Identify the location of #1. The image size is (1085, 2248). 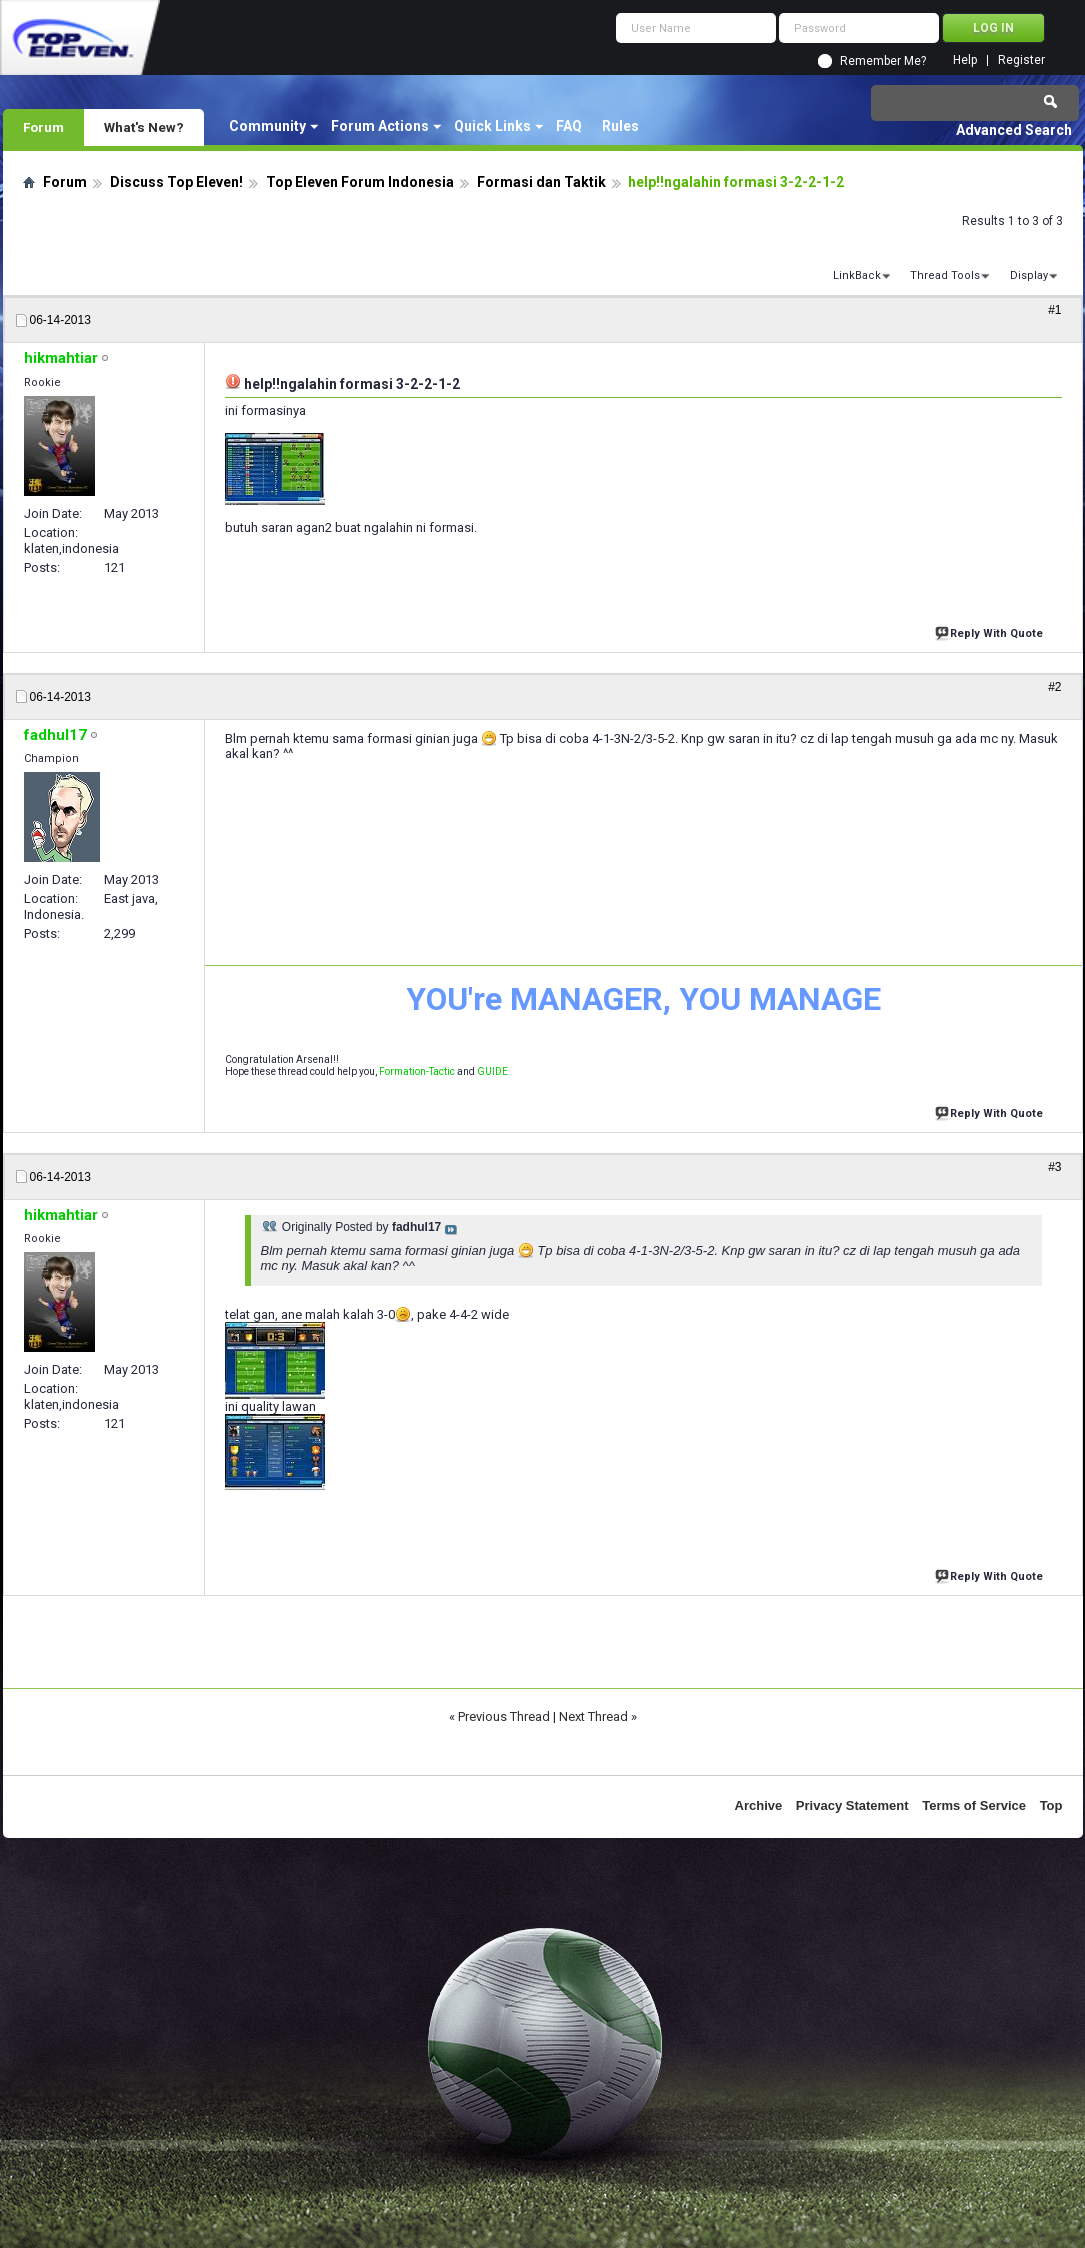
(1054, 310).